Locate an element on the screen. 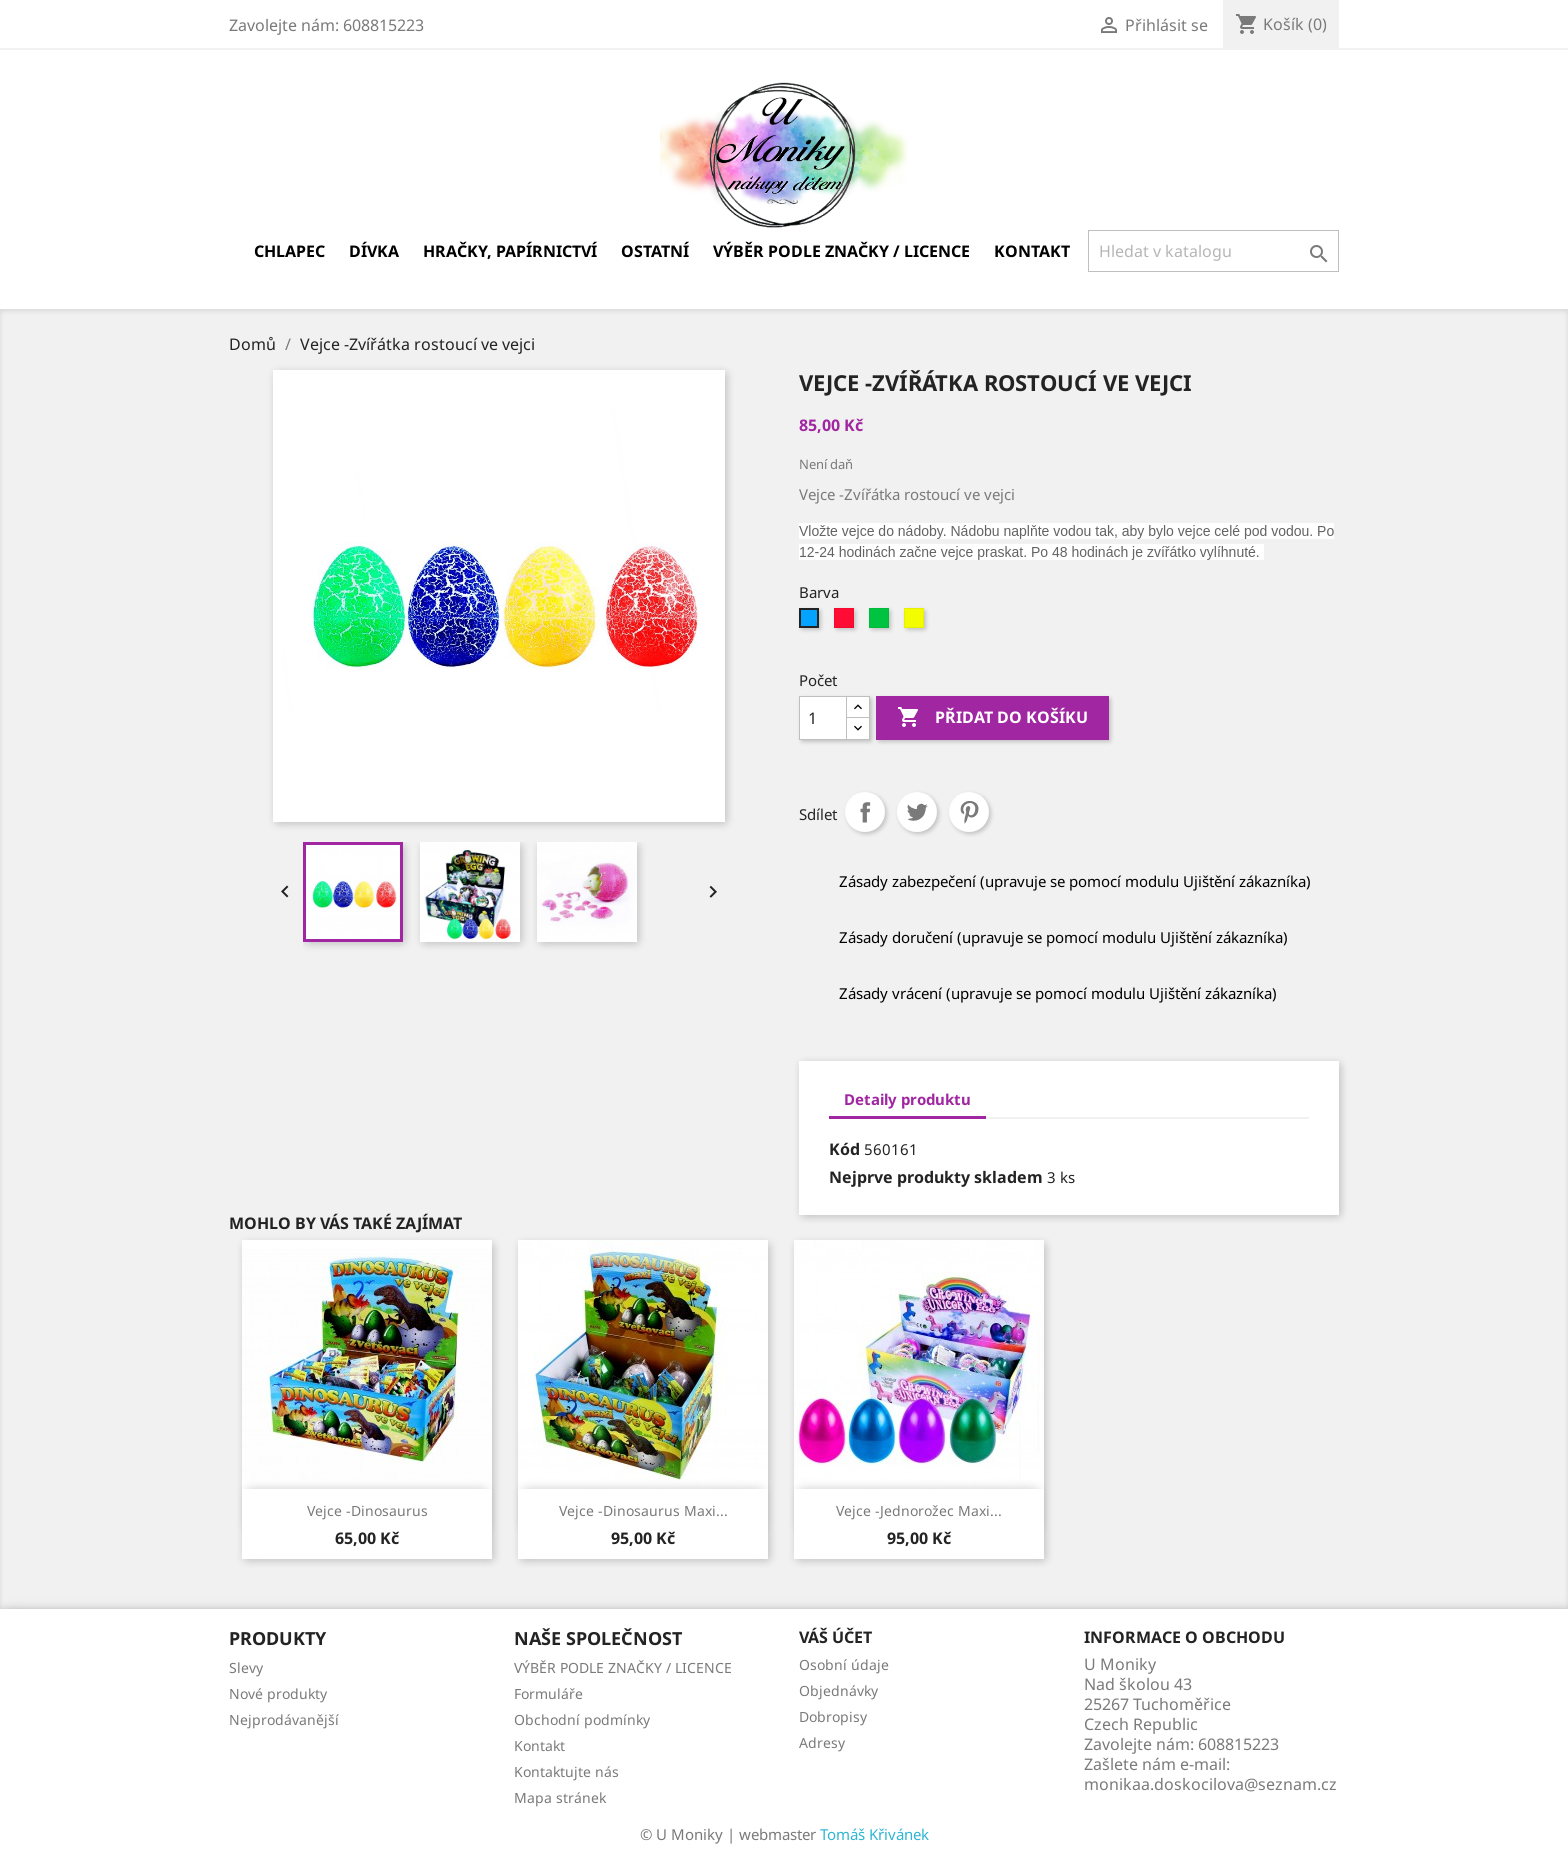  Nové produkty is located at coordinates (278, 1693).